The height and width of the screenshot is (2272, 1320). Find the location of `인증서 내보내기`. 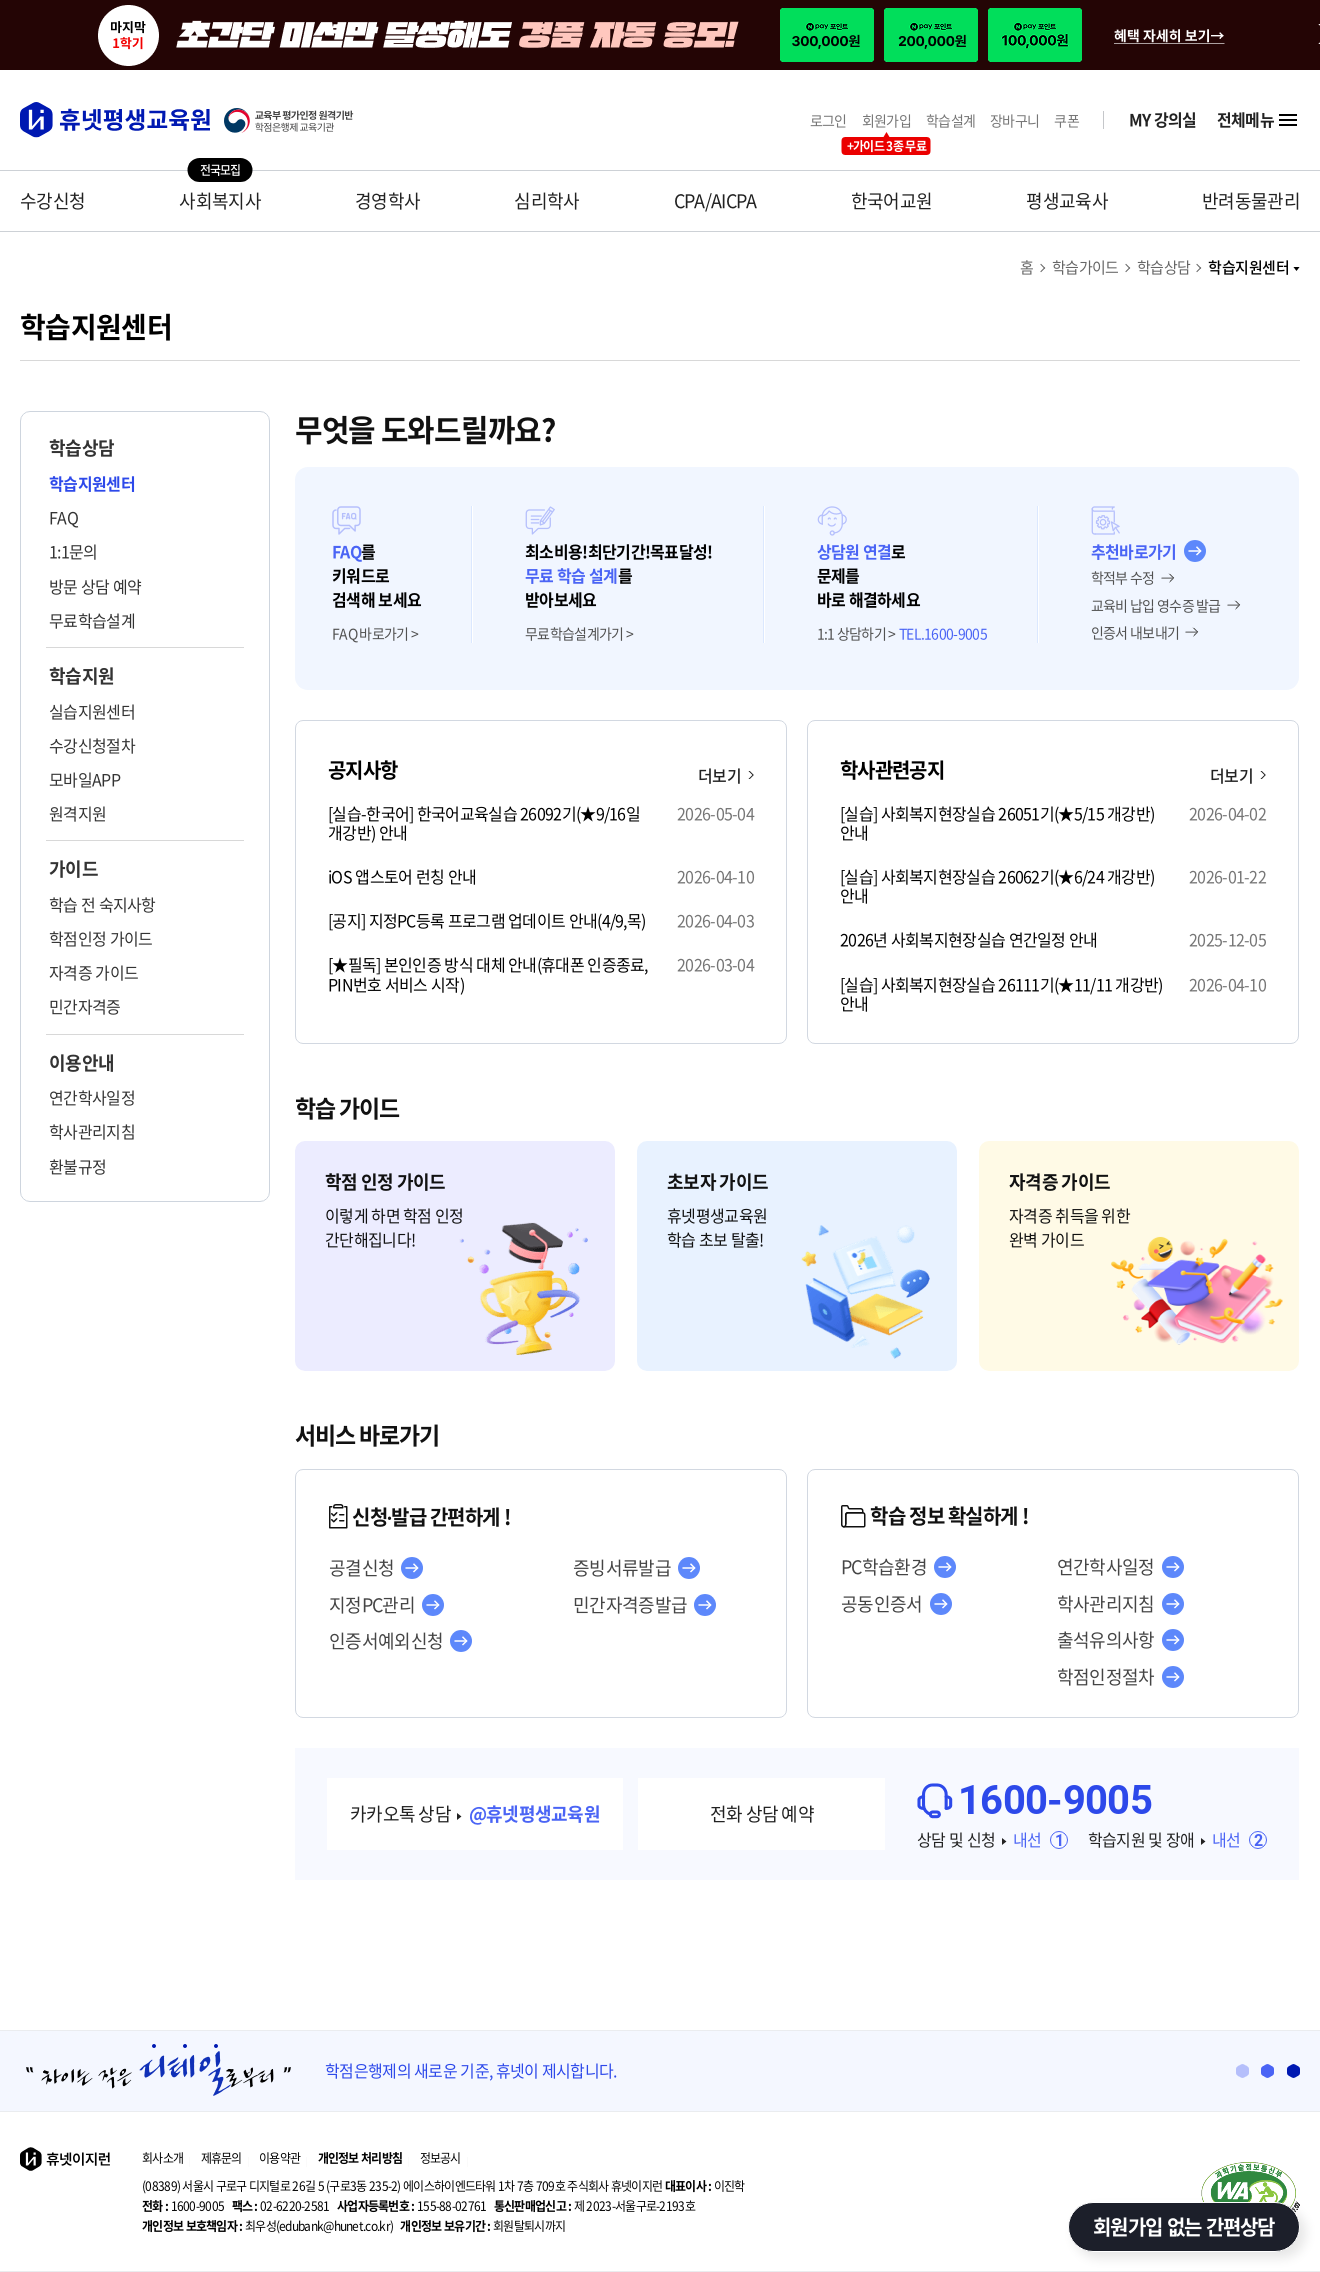

인증서 내보내기 is located at coordinates (1135, 632).